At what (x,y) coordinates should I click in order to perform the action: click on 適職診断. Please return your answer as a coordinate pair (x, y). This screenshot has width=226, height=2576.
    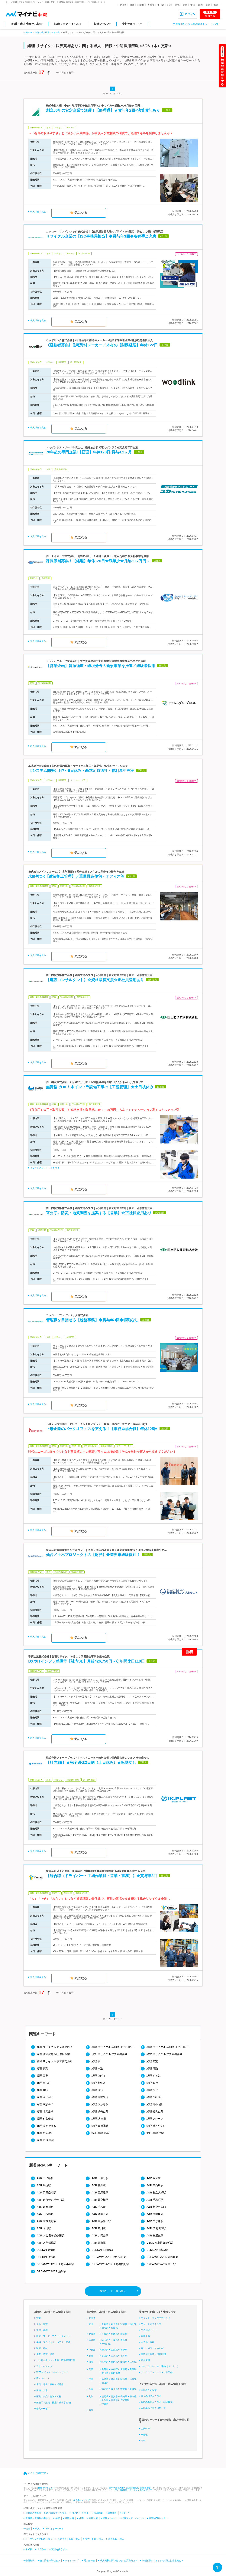
    Looking at the image, I should click on (69, 2518).